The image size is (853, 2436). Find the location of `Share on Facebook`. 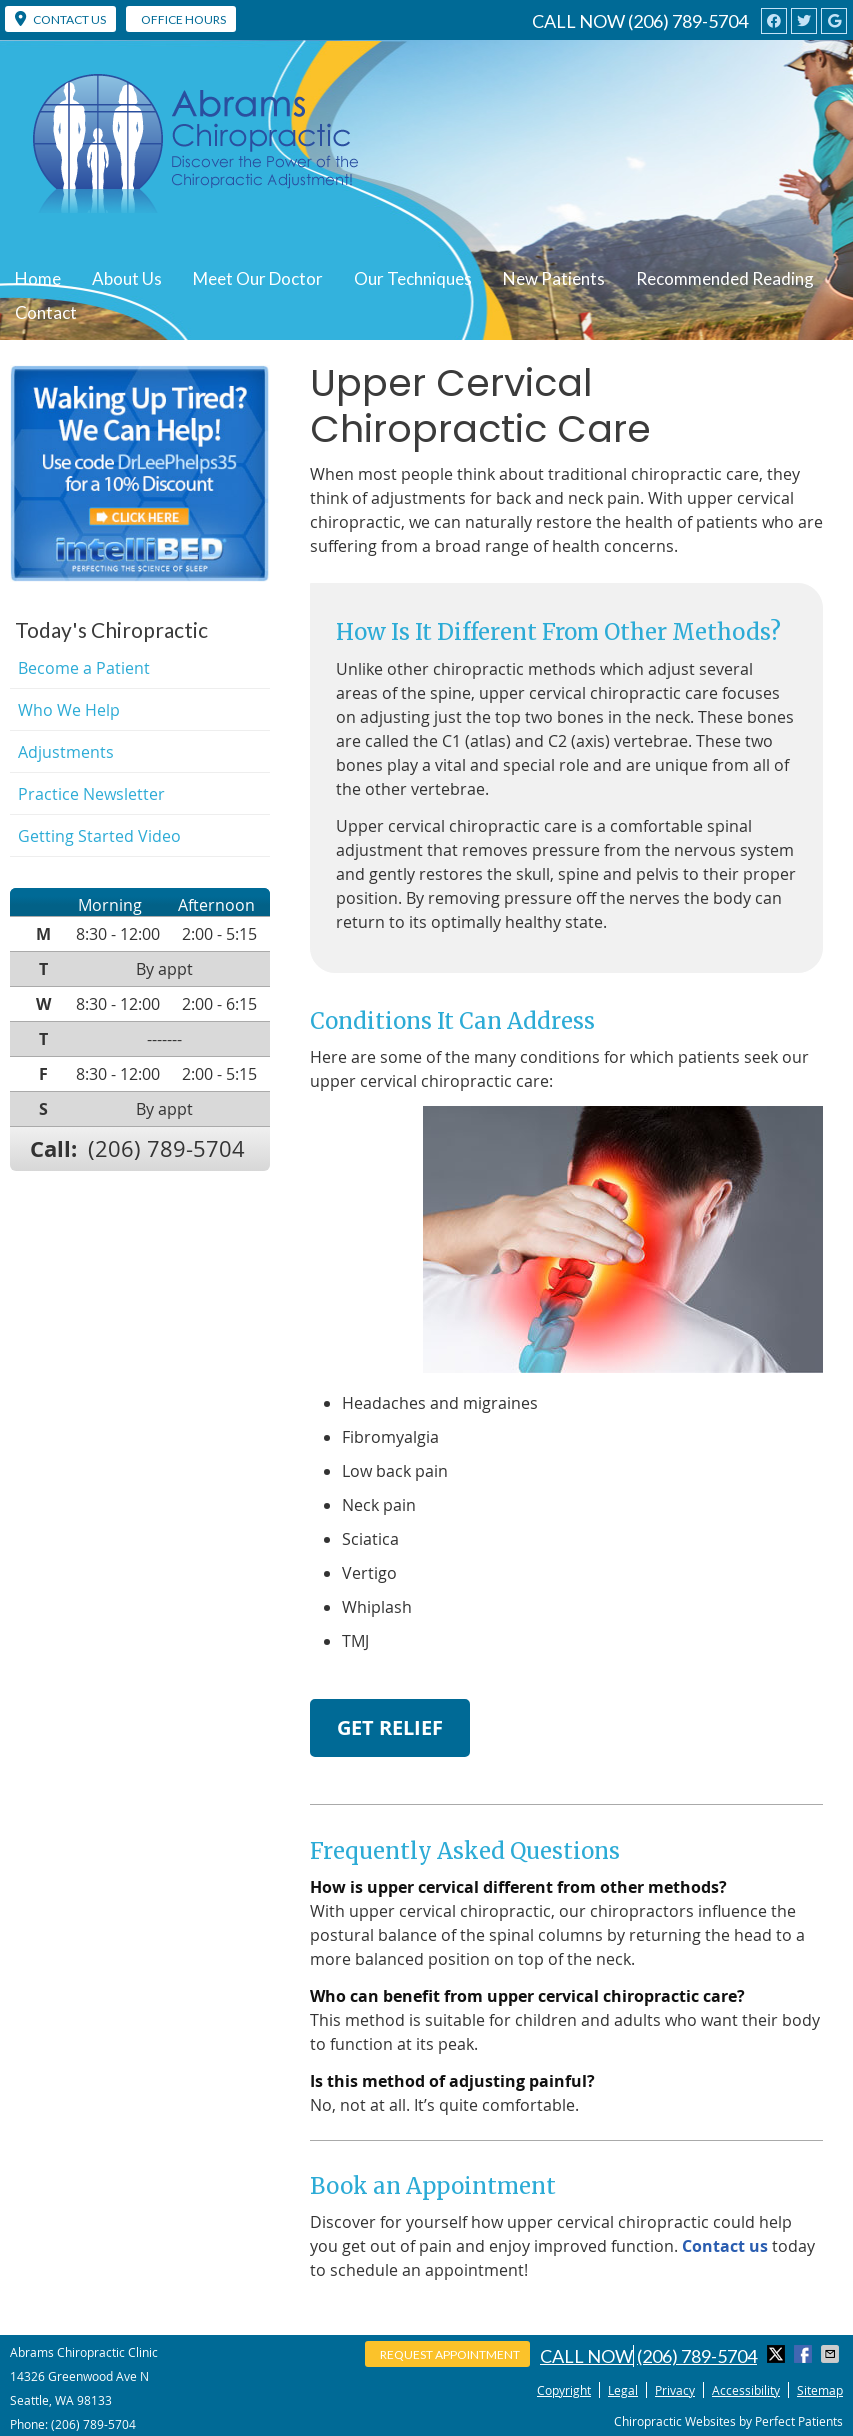

Share on Facebook is located at coordinates (805, 2354).